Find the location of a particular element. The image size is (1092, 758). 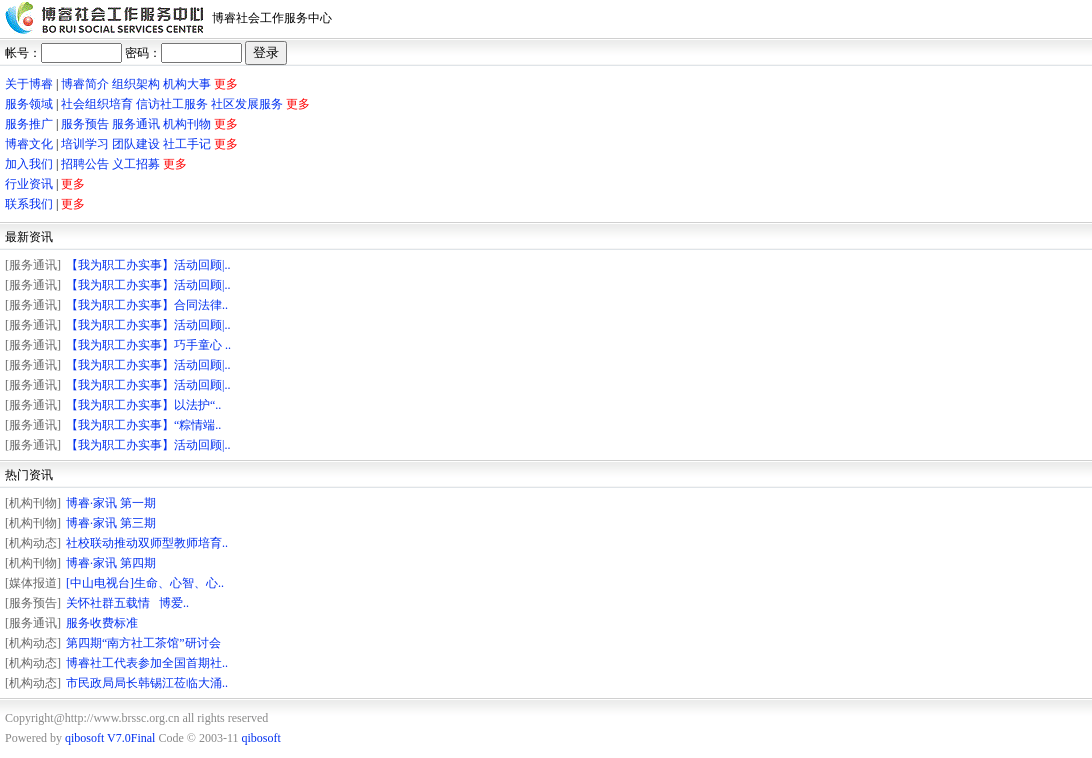

[机构动态] is located at coordinates (33, 543).